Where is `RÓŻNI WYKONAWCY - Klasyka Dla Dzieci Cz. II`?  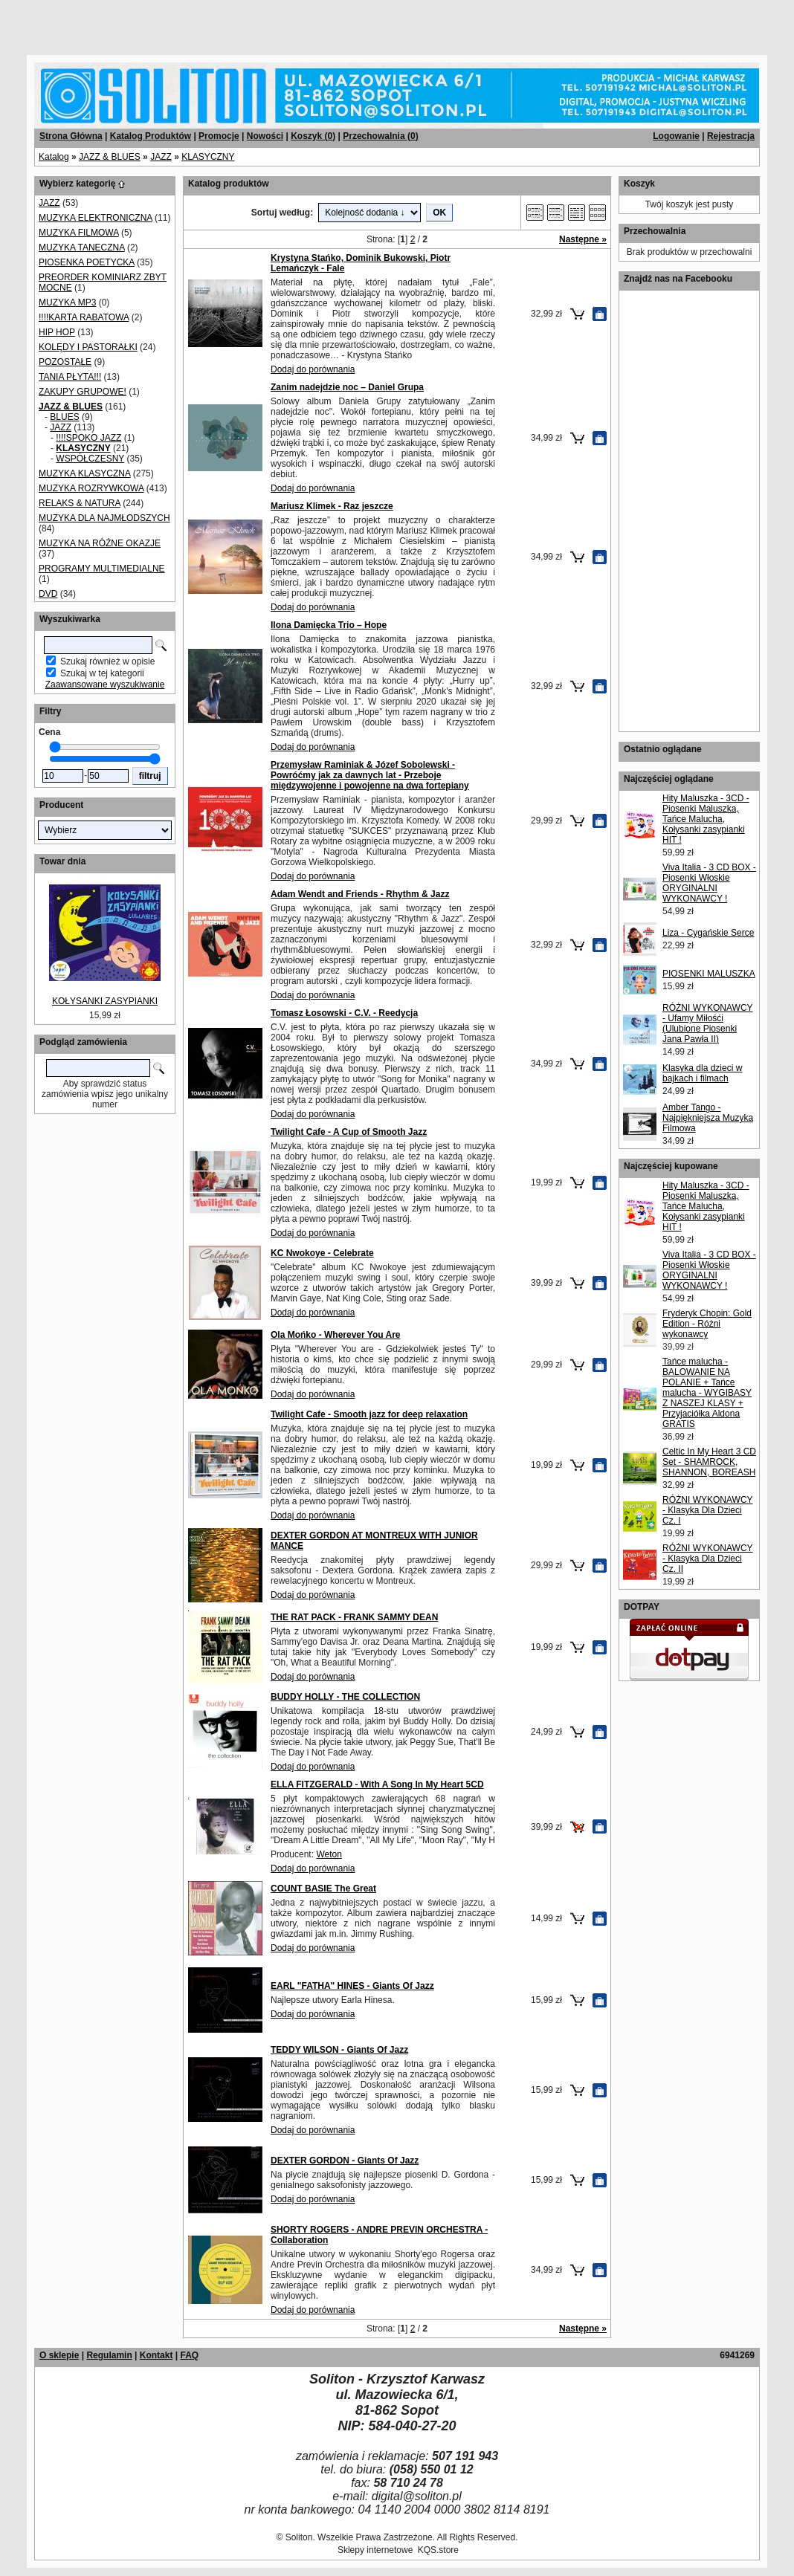
RÓŻNI WYKONAWCY - Klasyka Dla Dzieci Cz. II is located at coordinates (707, 1558).